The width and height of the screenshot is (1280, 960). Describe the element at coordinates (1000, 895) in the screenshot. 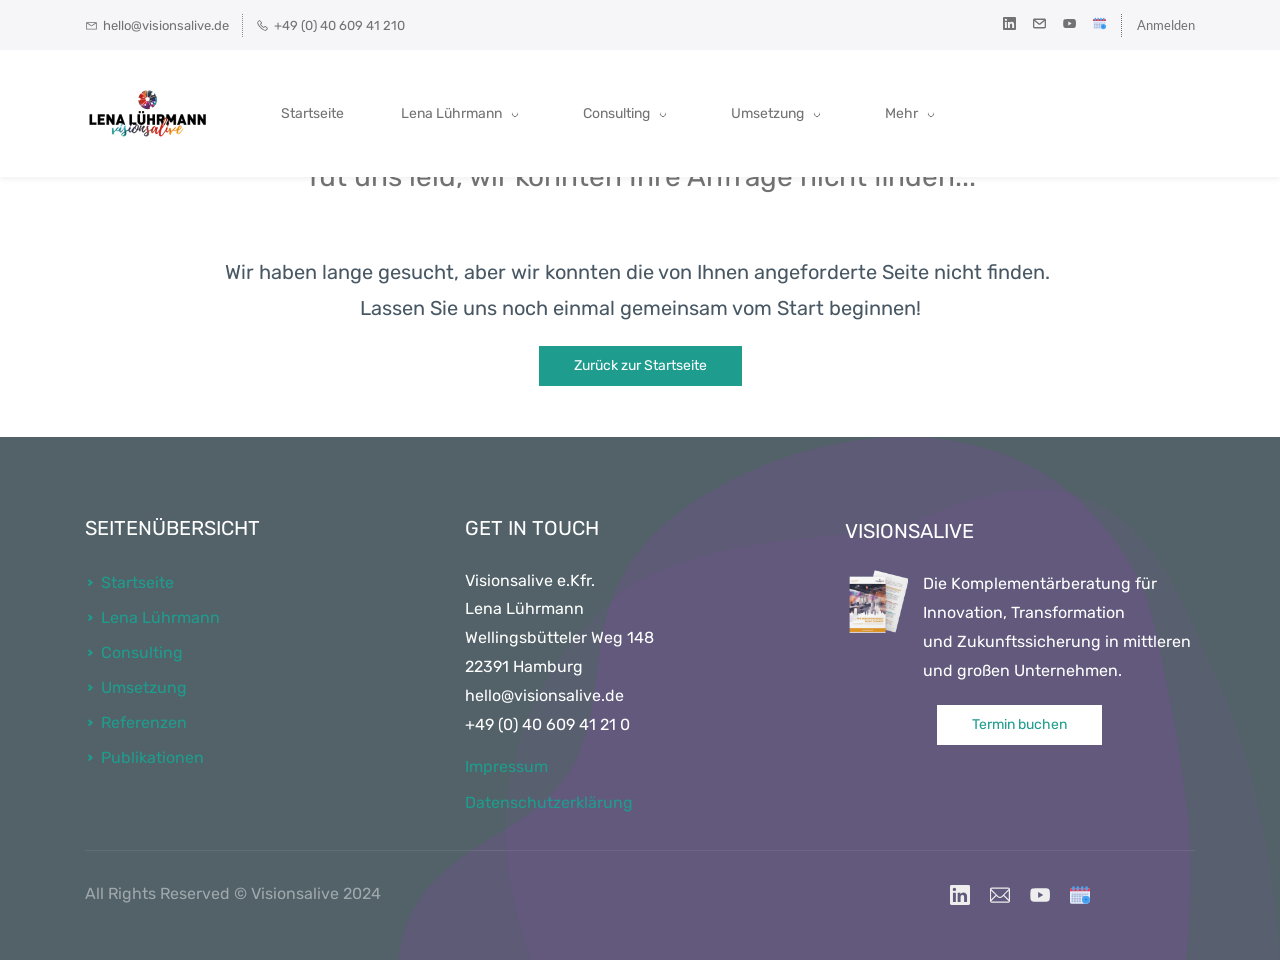

I see `[Email]` at that location.